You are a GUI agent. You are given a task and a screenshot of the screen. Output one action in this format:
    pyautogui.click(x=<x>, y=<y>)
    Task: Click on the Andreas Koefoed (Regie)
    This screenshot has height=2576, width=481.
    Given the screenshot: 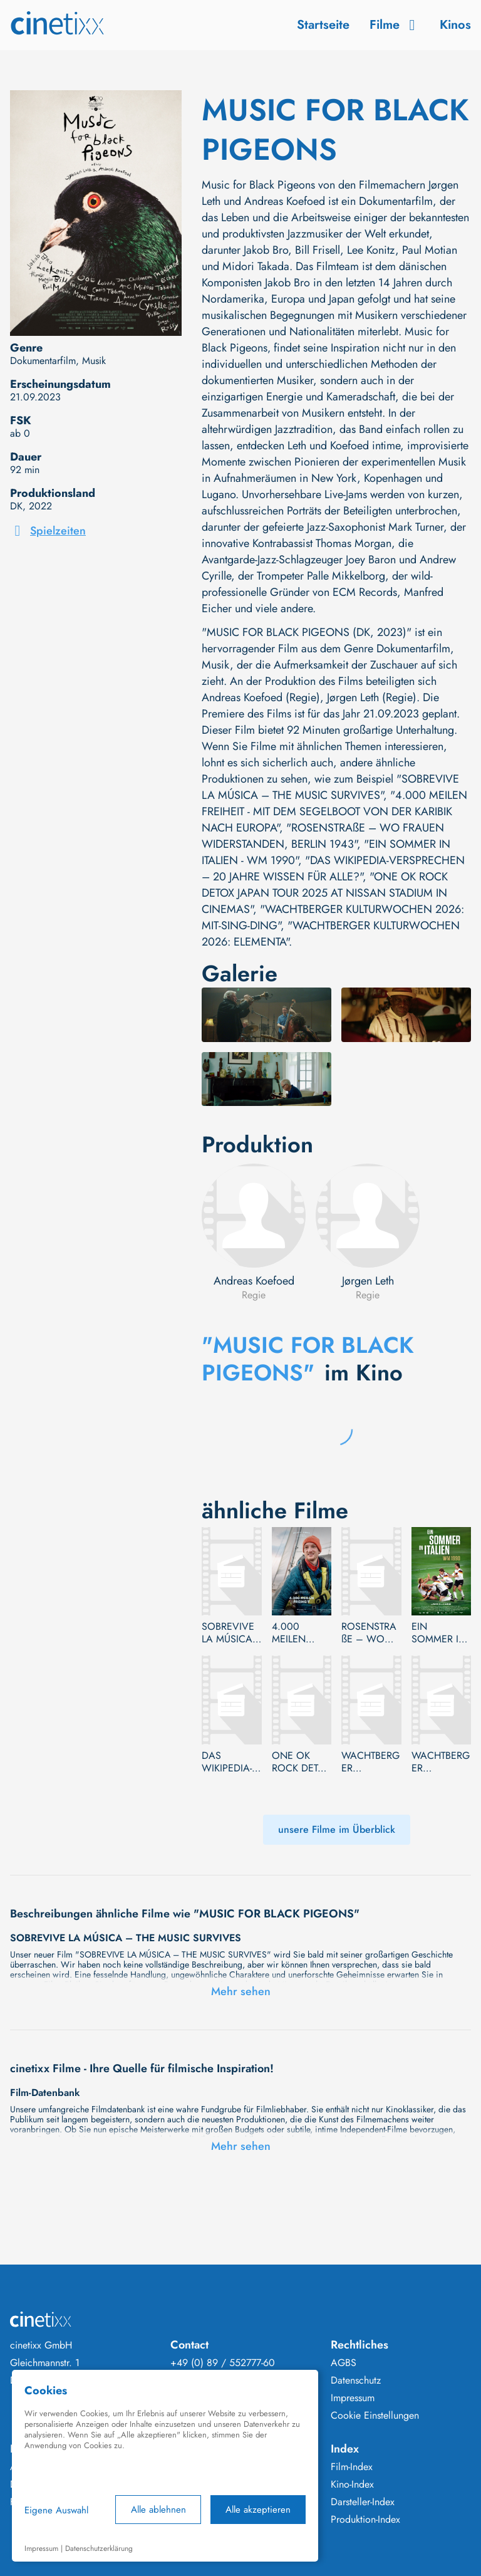 What is the action you would take?
    pyautogui.click(x=261, y=697)
    